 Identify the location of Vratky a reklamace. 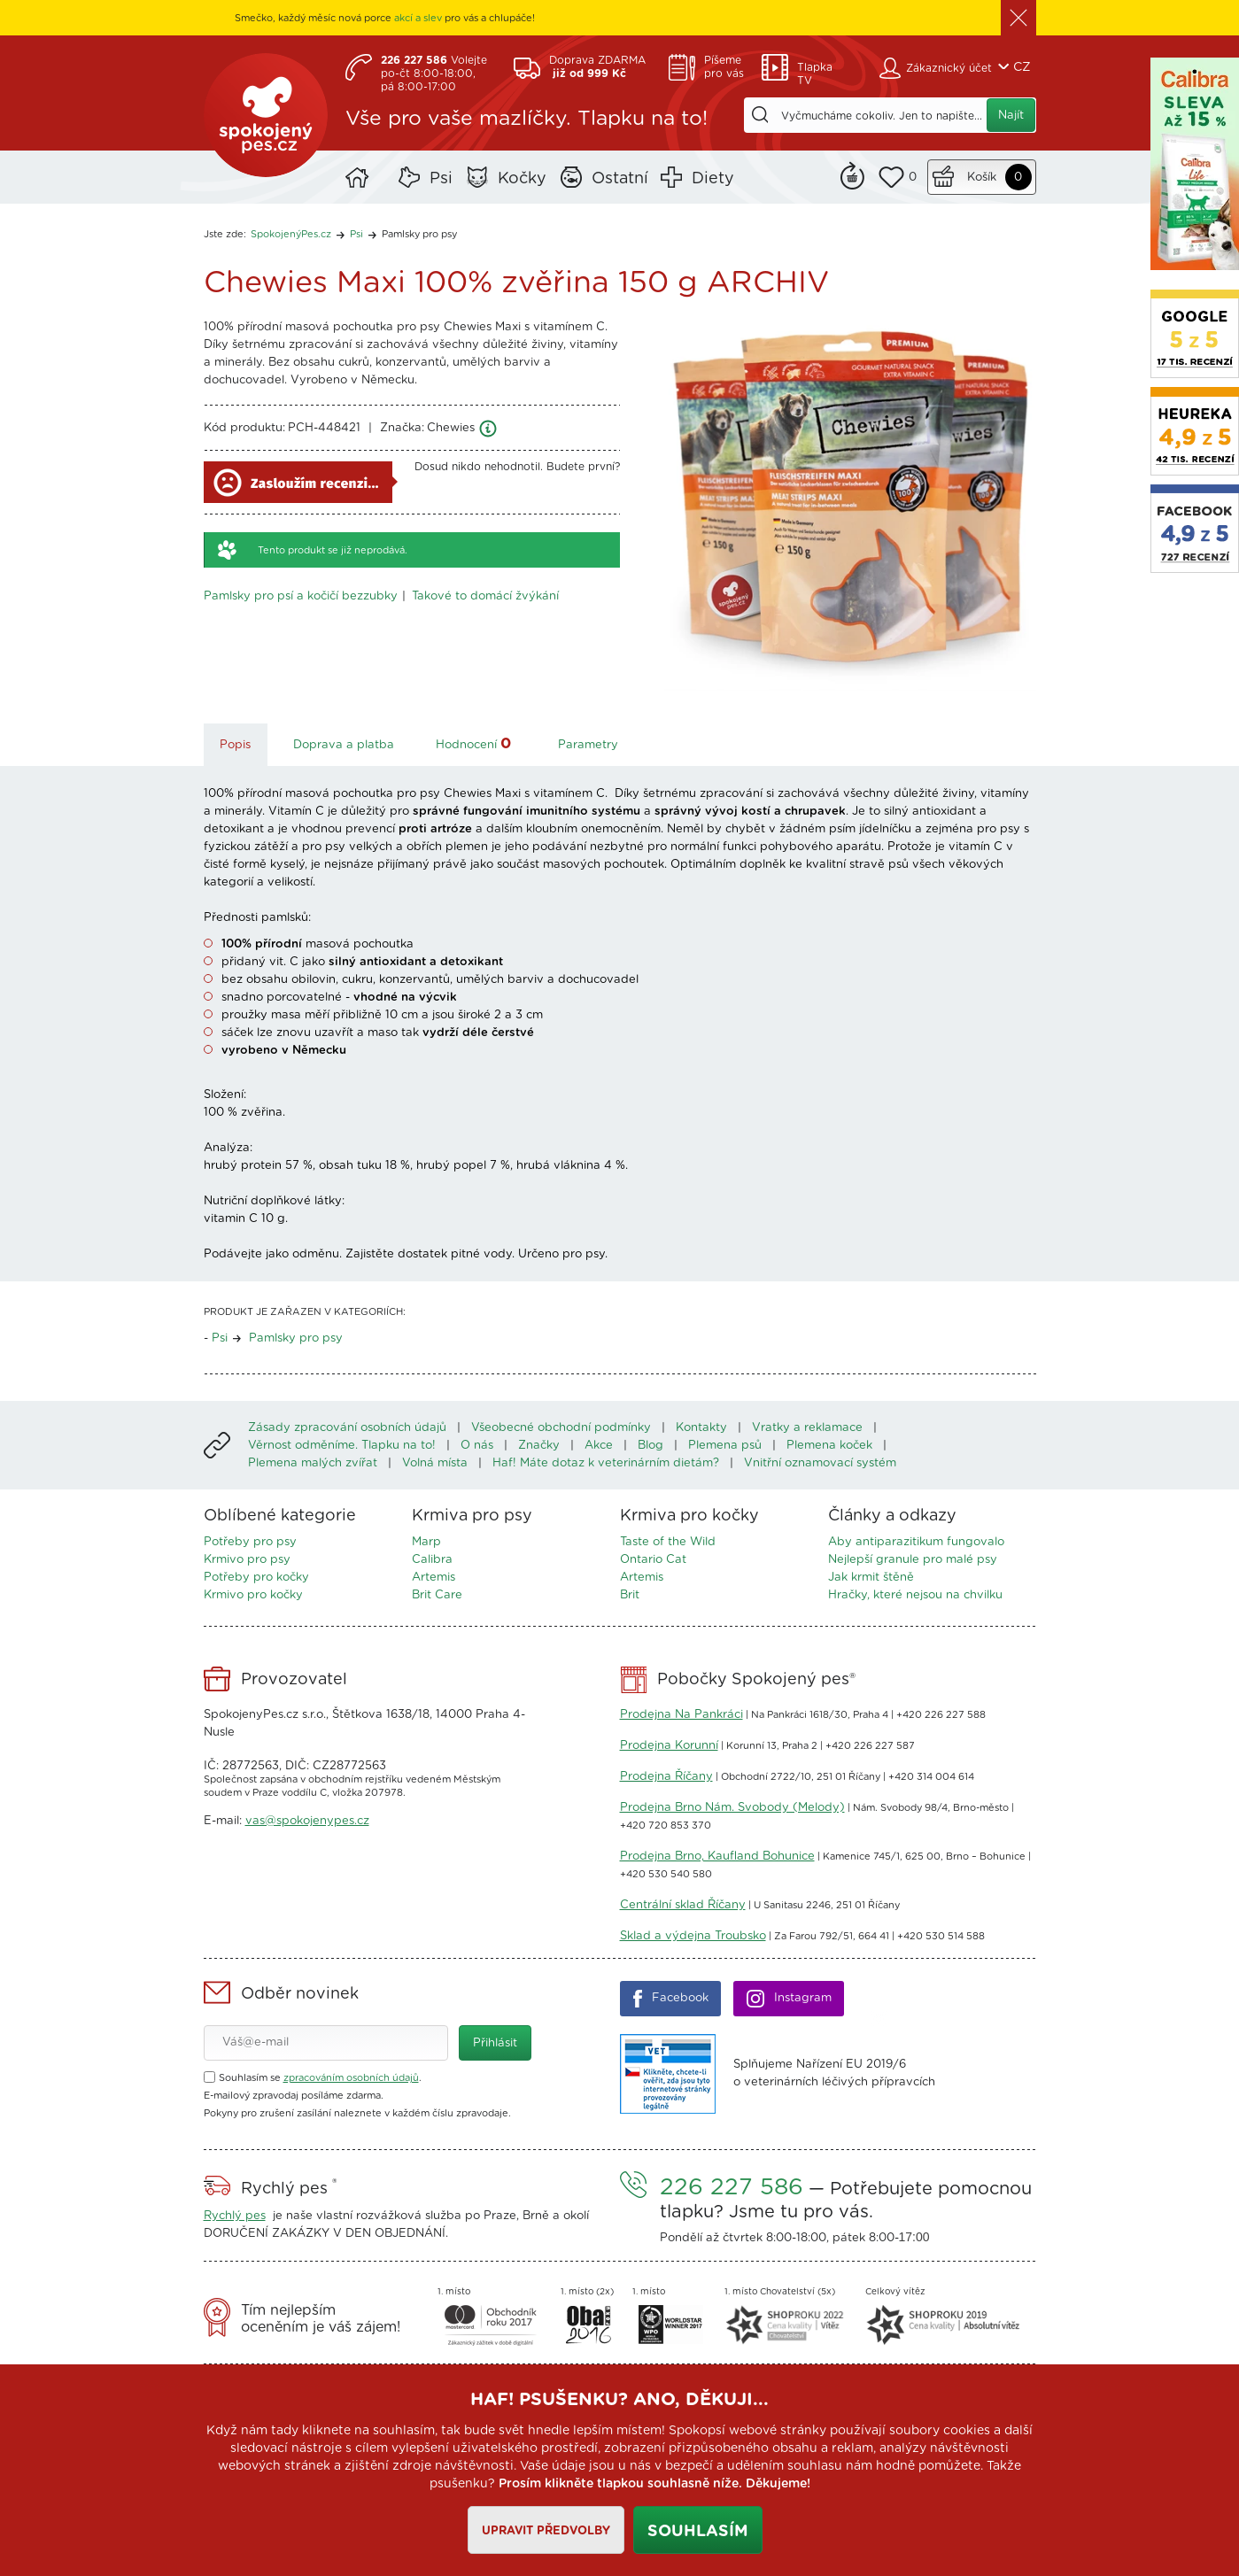
(807, 1428).